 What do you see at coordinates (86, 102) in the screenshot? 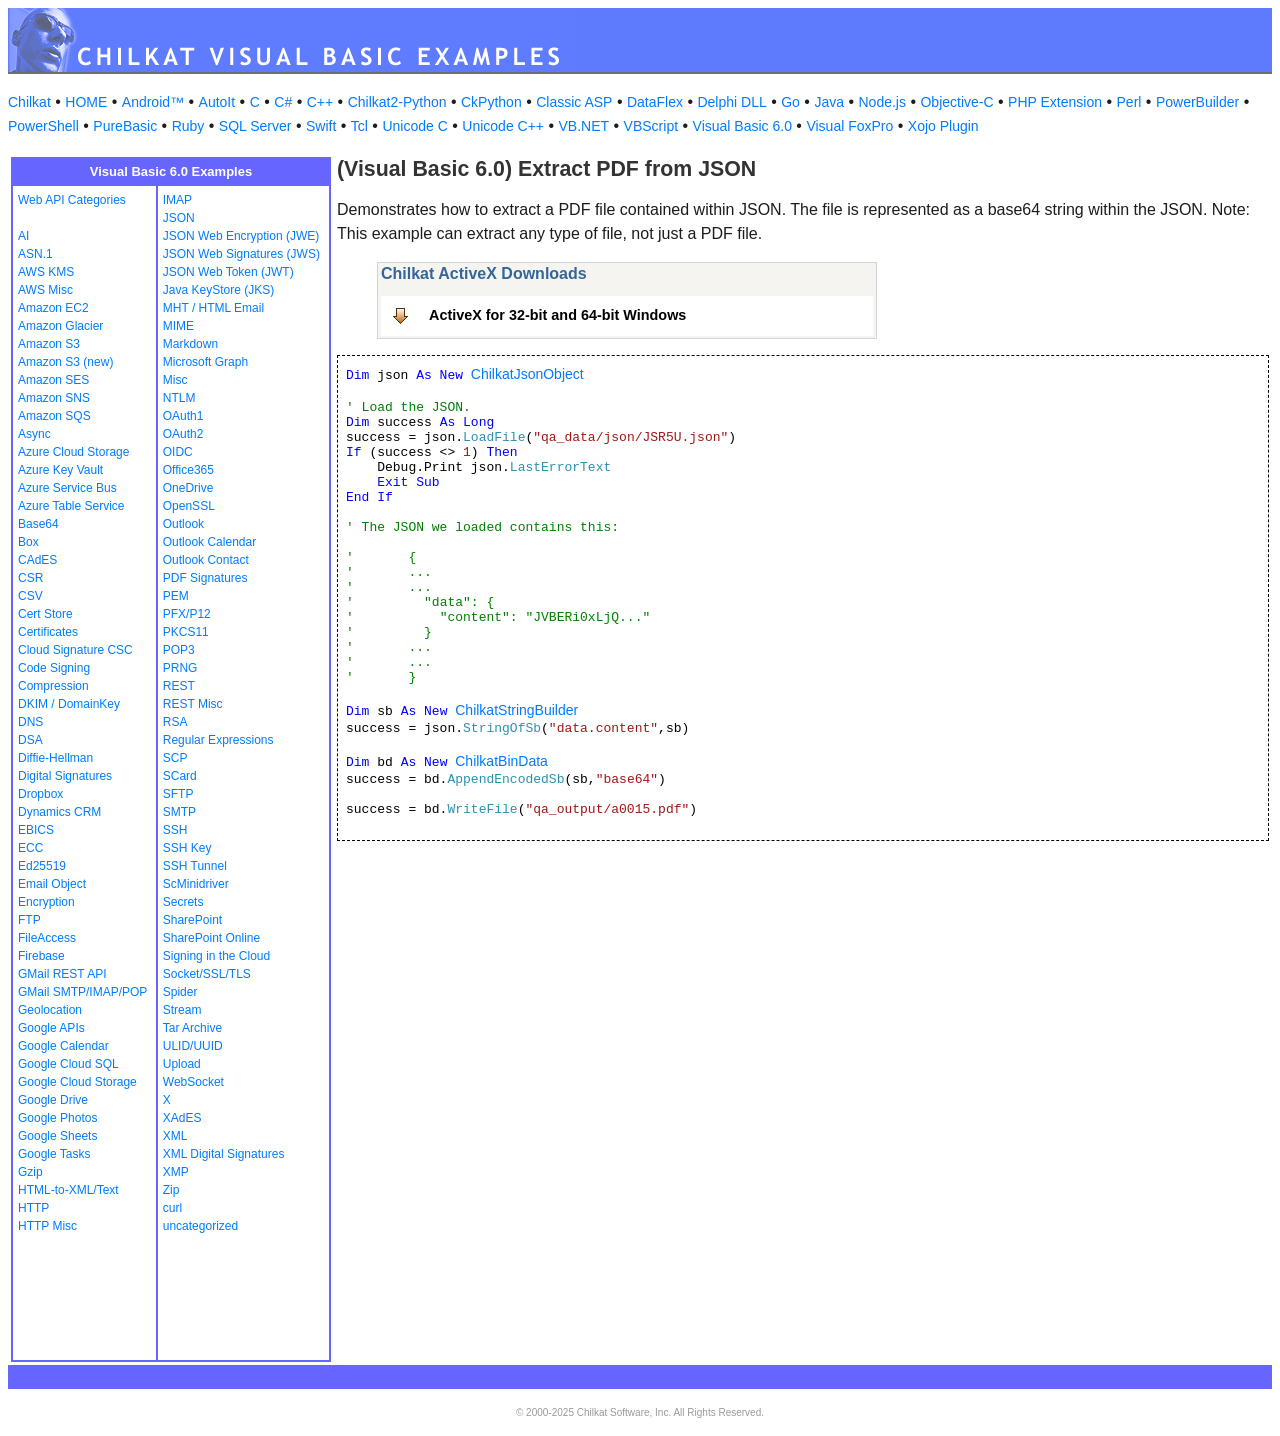
I see `HOME` at bounding box center [86, 102].